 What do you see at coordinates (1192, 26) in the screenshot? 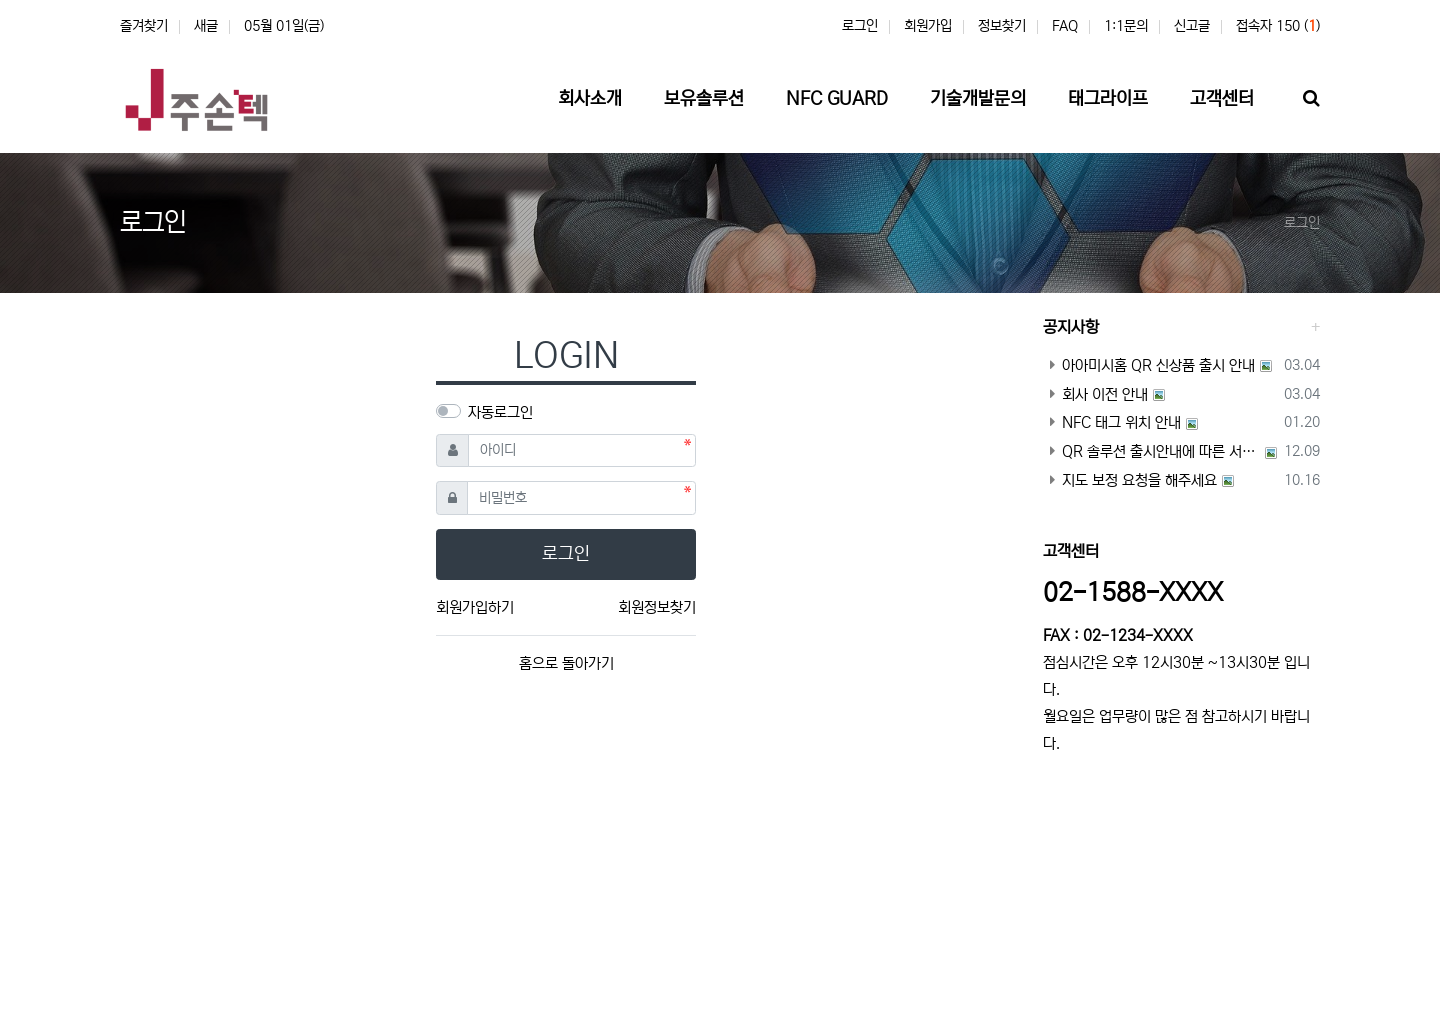
I see `신고글` at bounding box center [1192, 26].